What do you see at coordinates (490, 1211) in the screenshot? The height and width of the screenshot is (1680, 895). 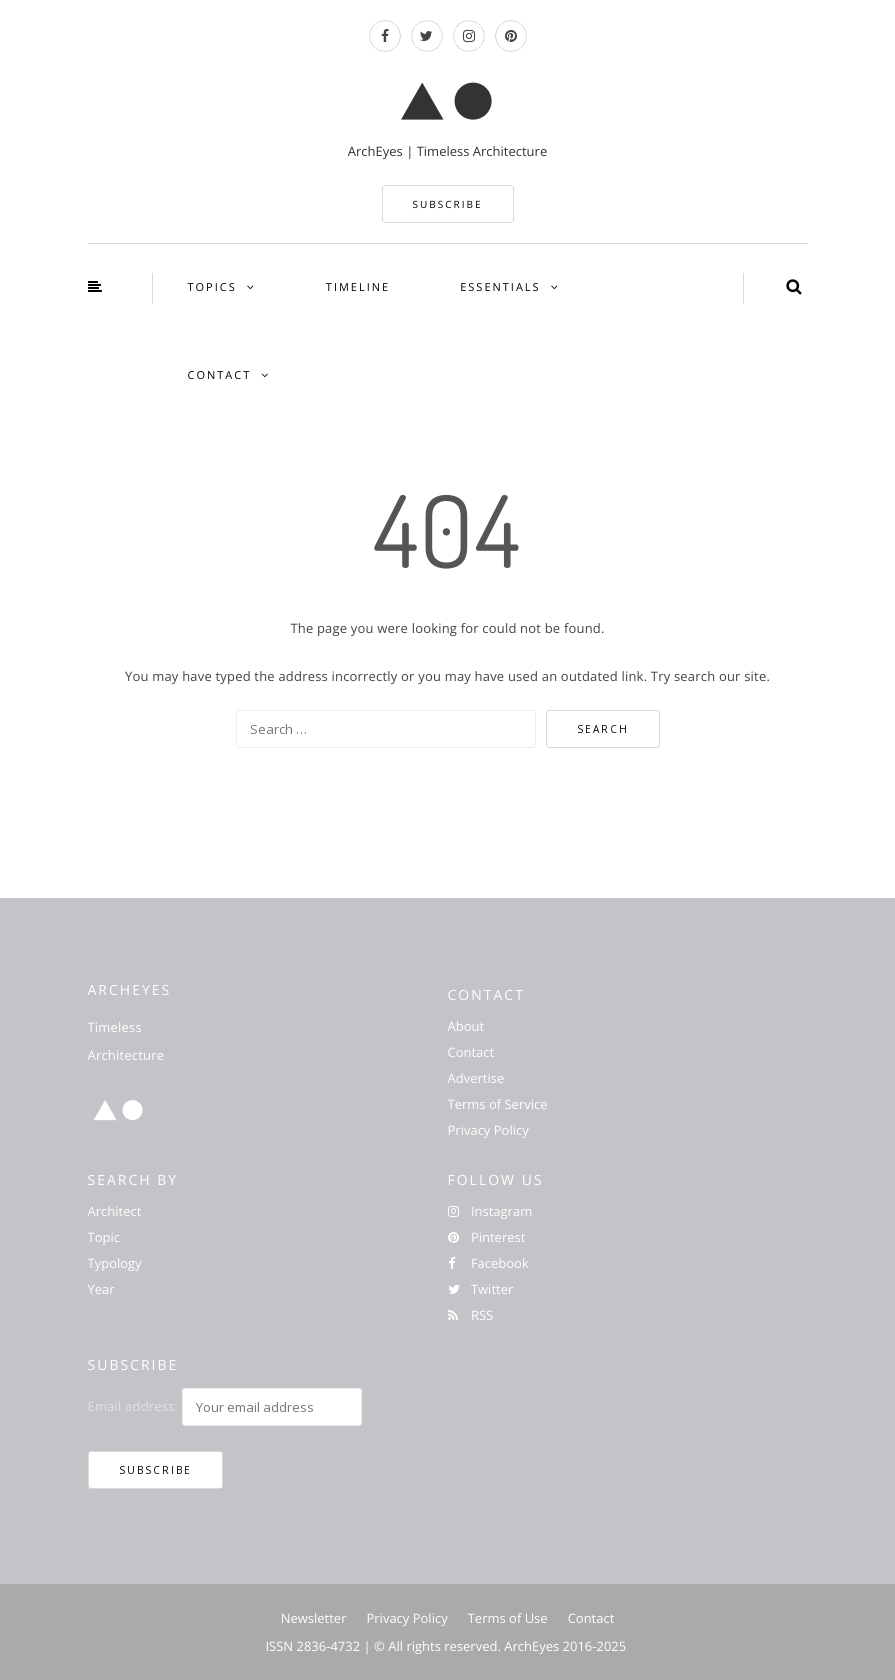 I see `Instagram` at bounding box center [490, 1211].